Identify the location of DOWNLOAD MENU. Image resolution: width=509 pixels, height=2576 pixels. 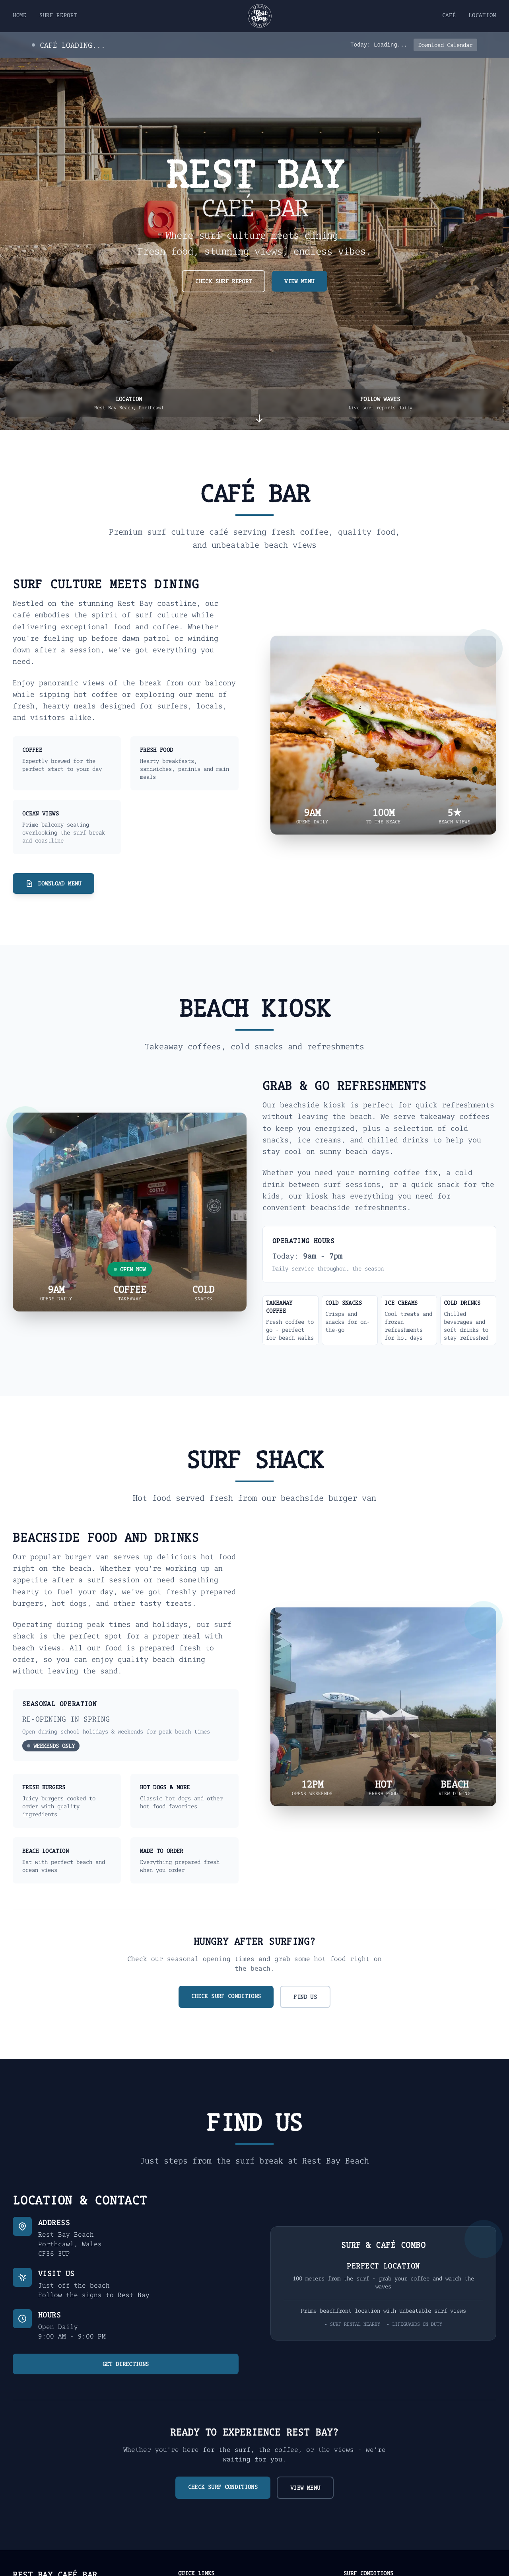
(53, 883).